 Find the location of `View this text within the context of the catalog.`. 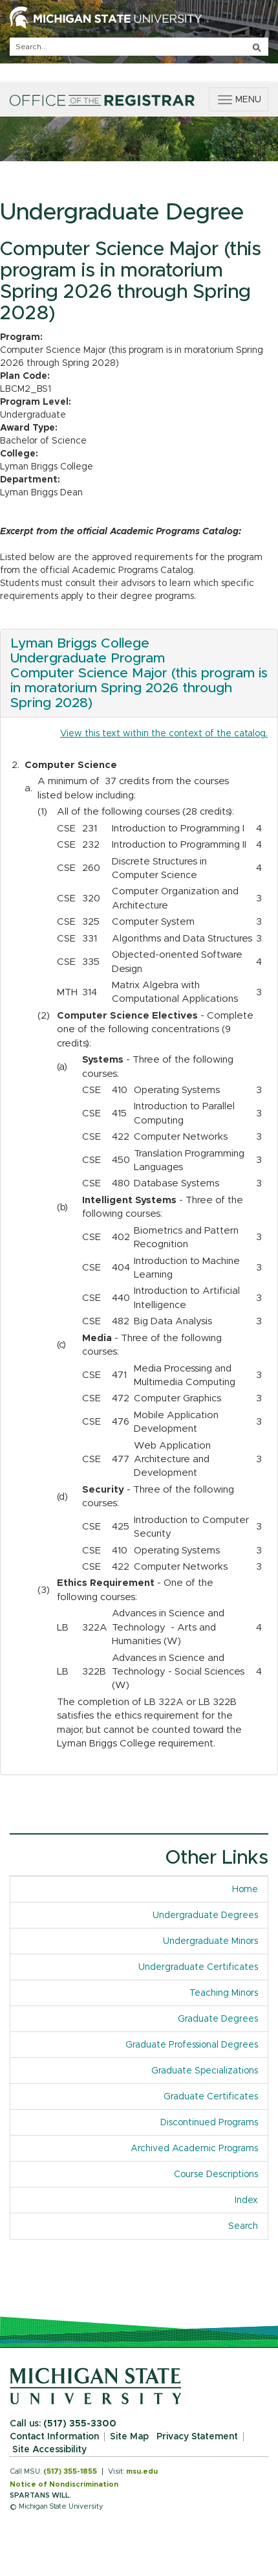

View this text within the context of the catalog. is located at coordinates (164, 733).